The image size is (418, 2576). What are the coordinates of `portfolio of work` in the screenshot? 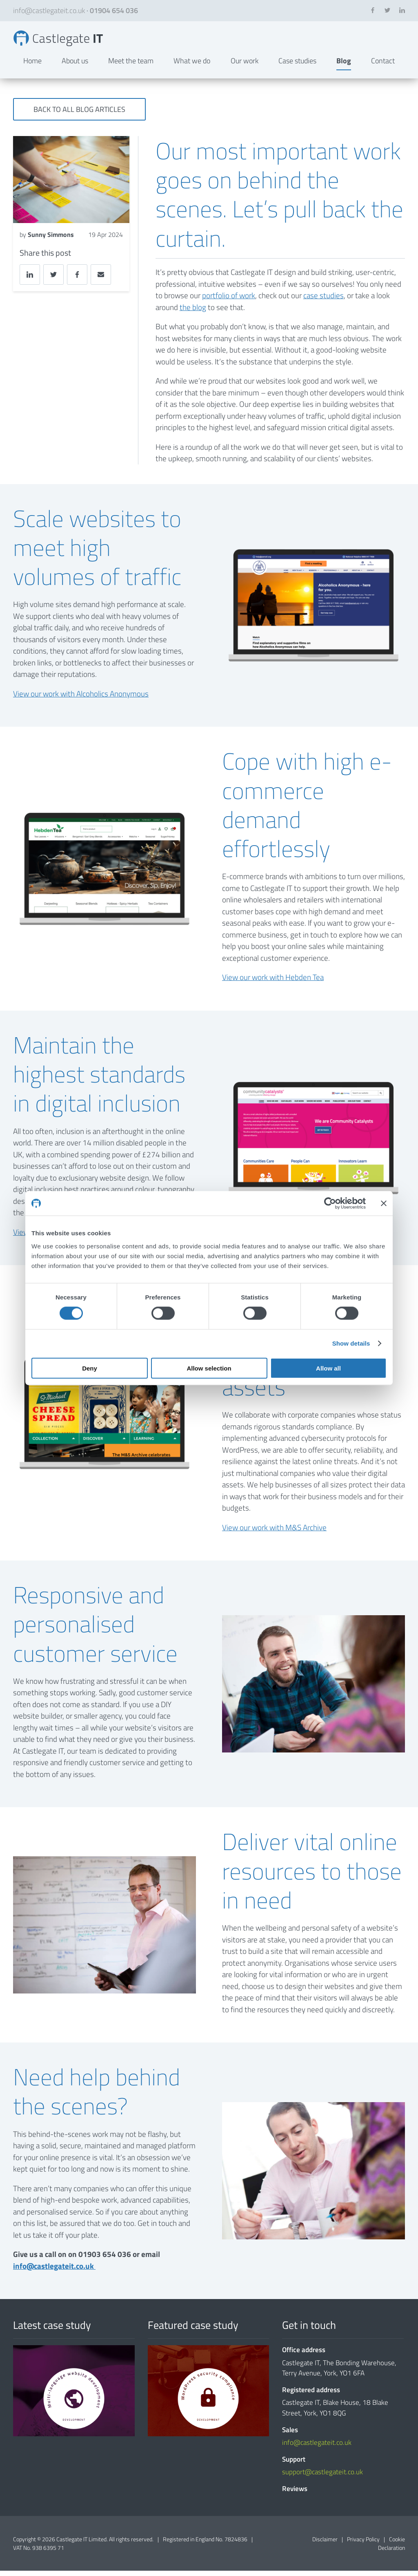 It's located at (228, 300).